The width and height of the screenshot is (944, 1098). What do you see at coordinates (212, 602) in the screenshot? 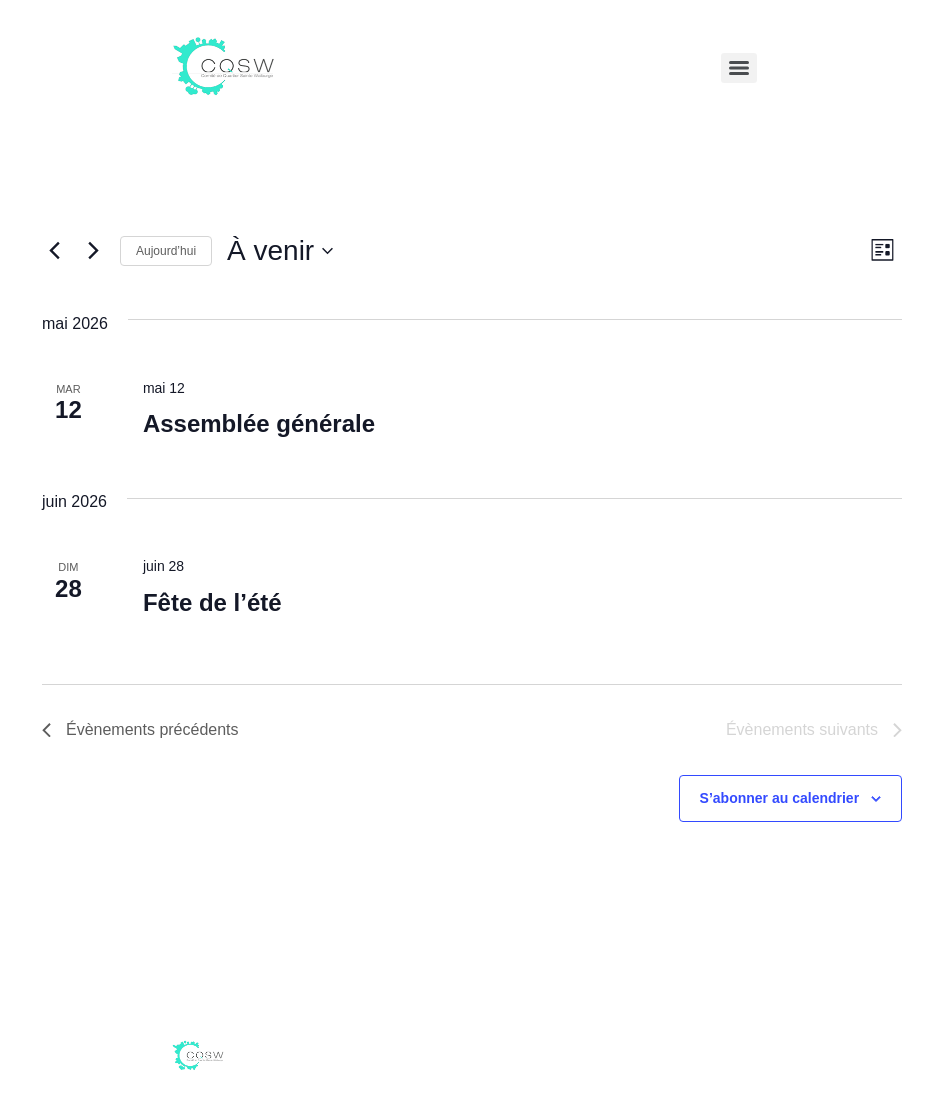
I see `Fête de l’été` at bounding box center [212, 602].